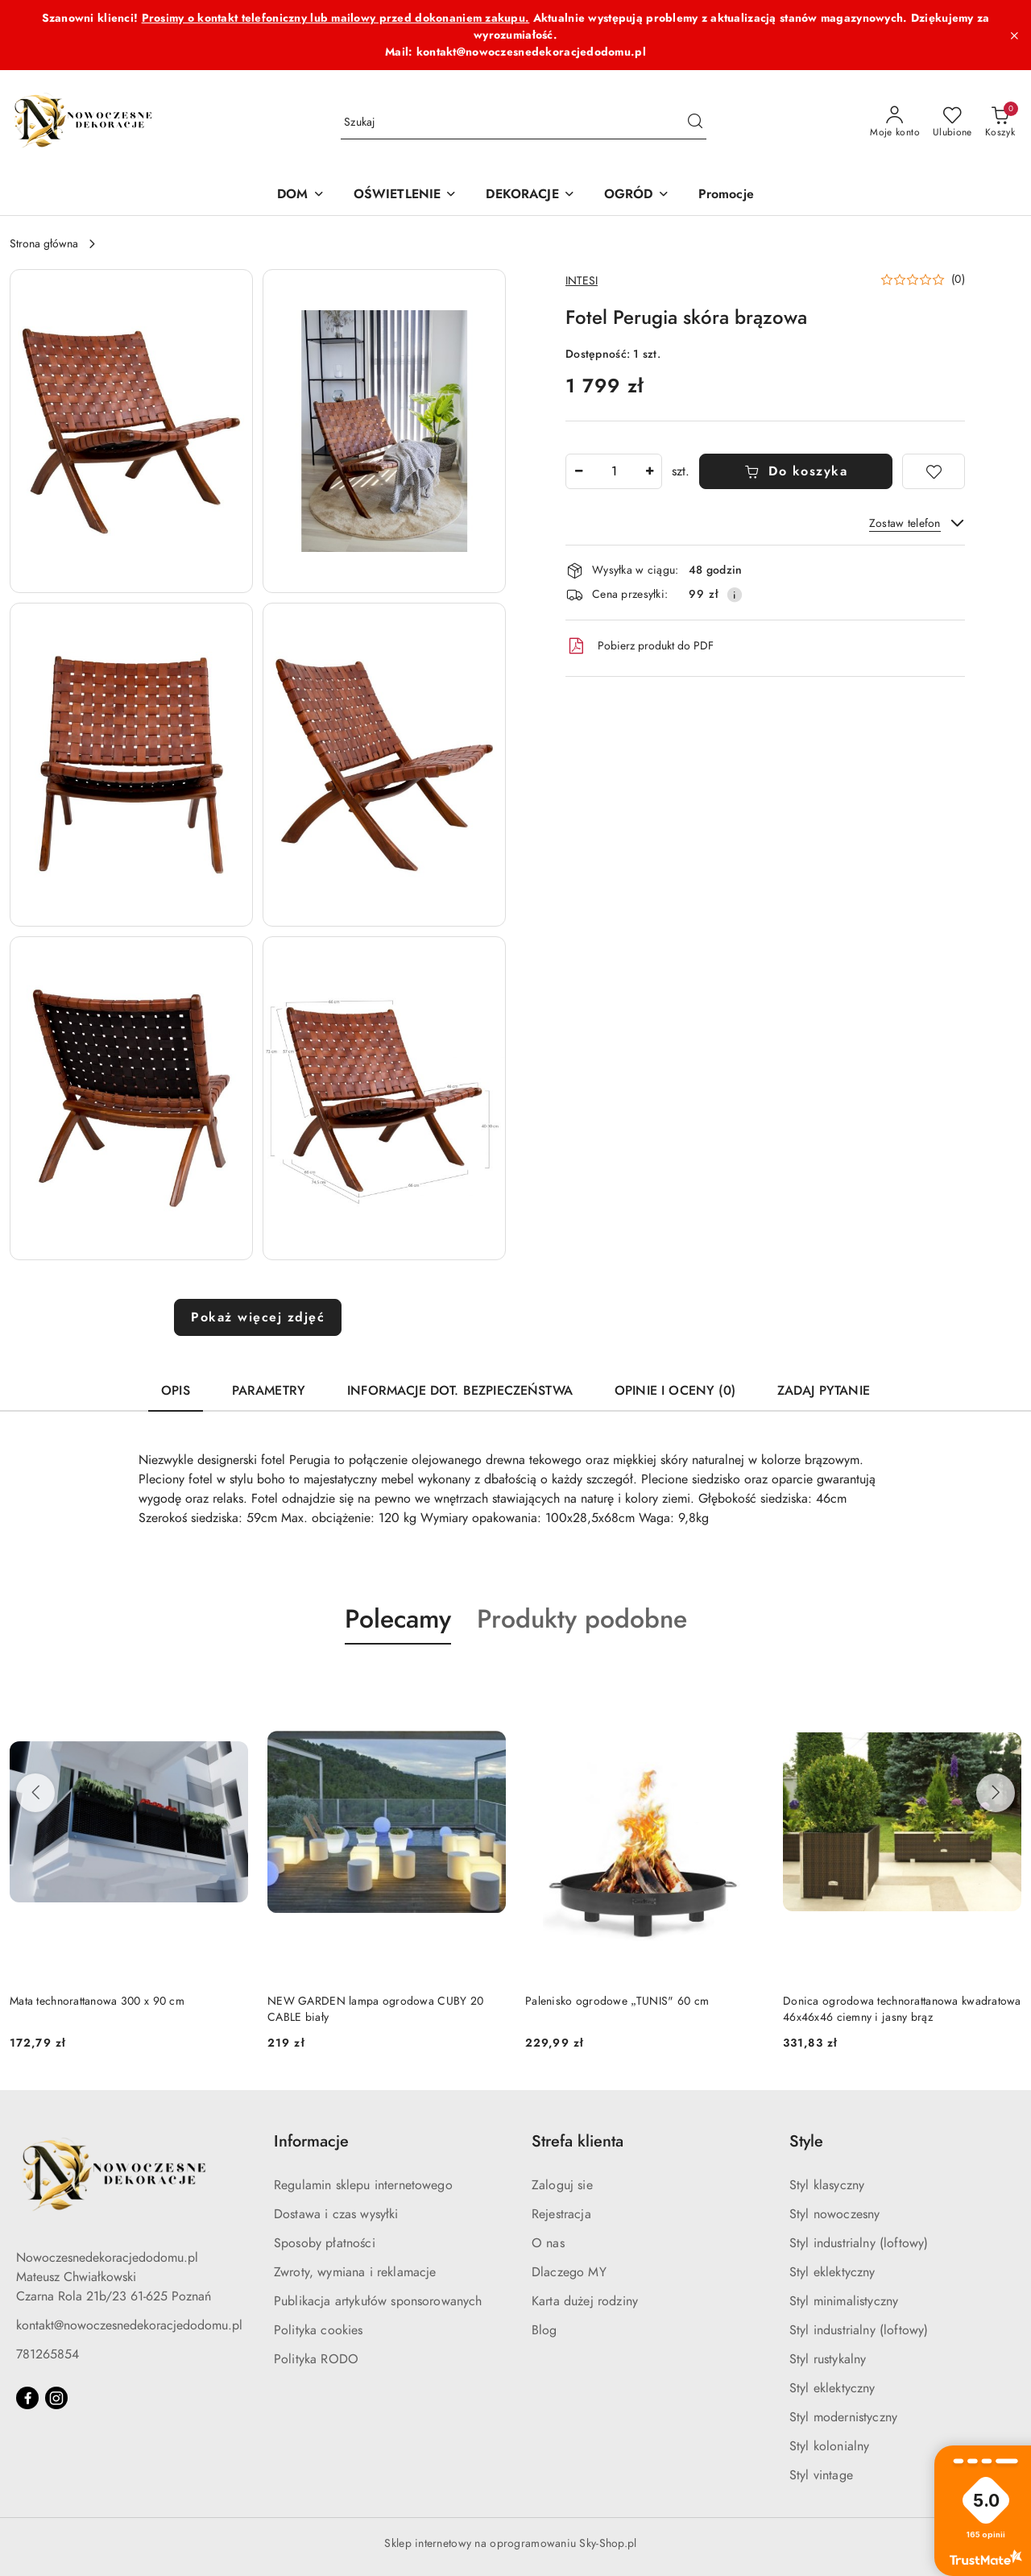 This screenshot has width=1031, height=2576. Describe the element at coordinates (336, 2214) in the screenshot. I see `Dostawa i czas wysyłki` at that location.